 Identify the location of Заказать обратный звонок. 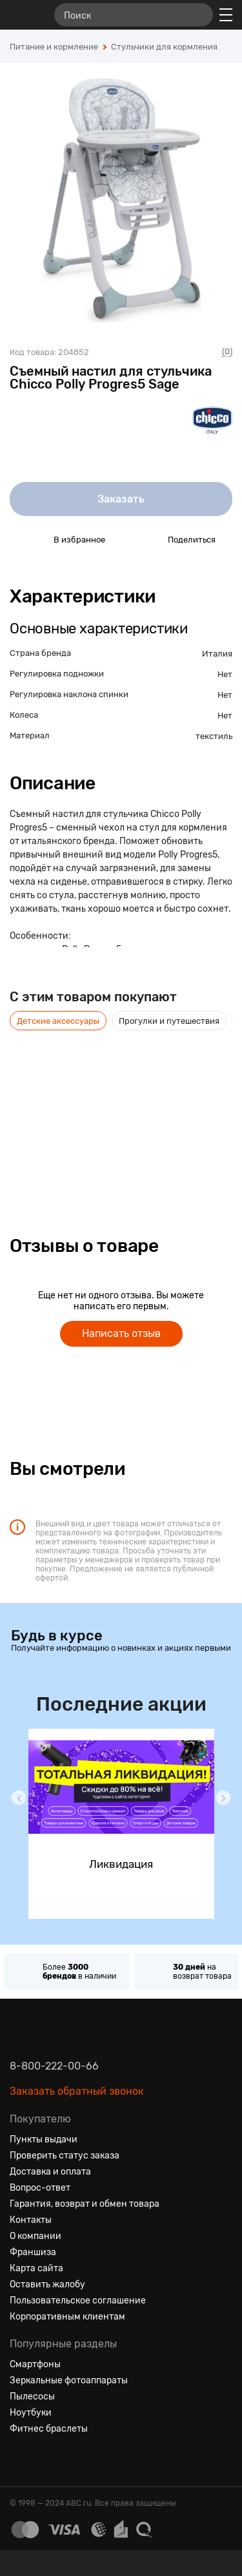
(77, 2091).